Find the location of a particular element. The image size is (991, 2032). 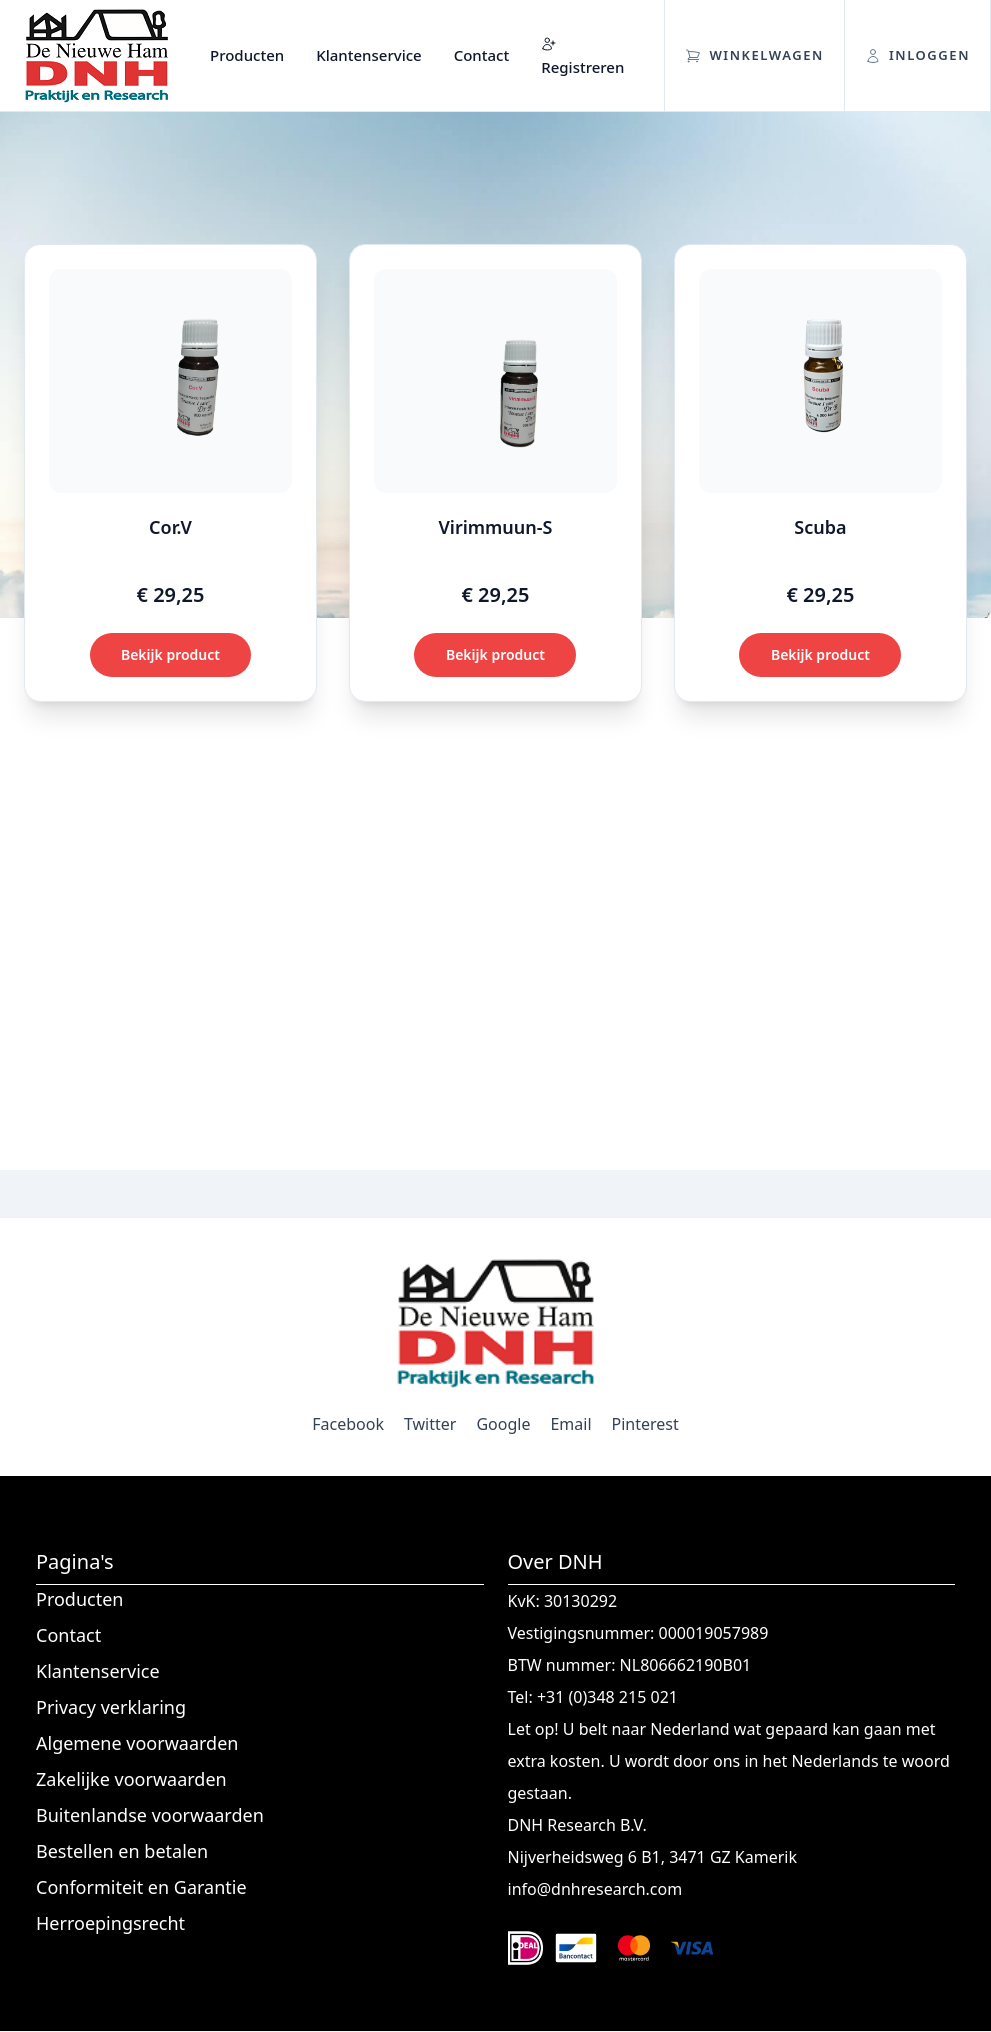

info@dnhresearch.com is located at coordinates (595, 1889).